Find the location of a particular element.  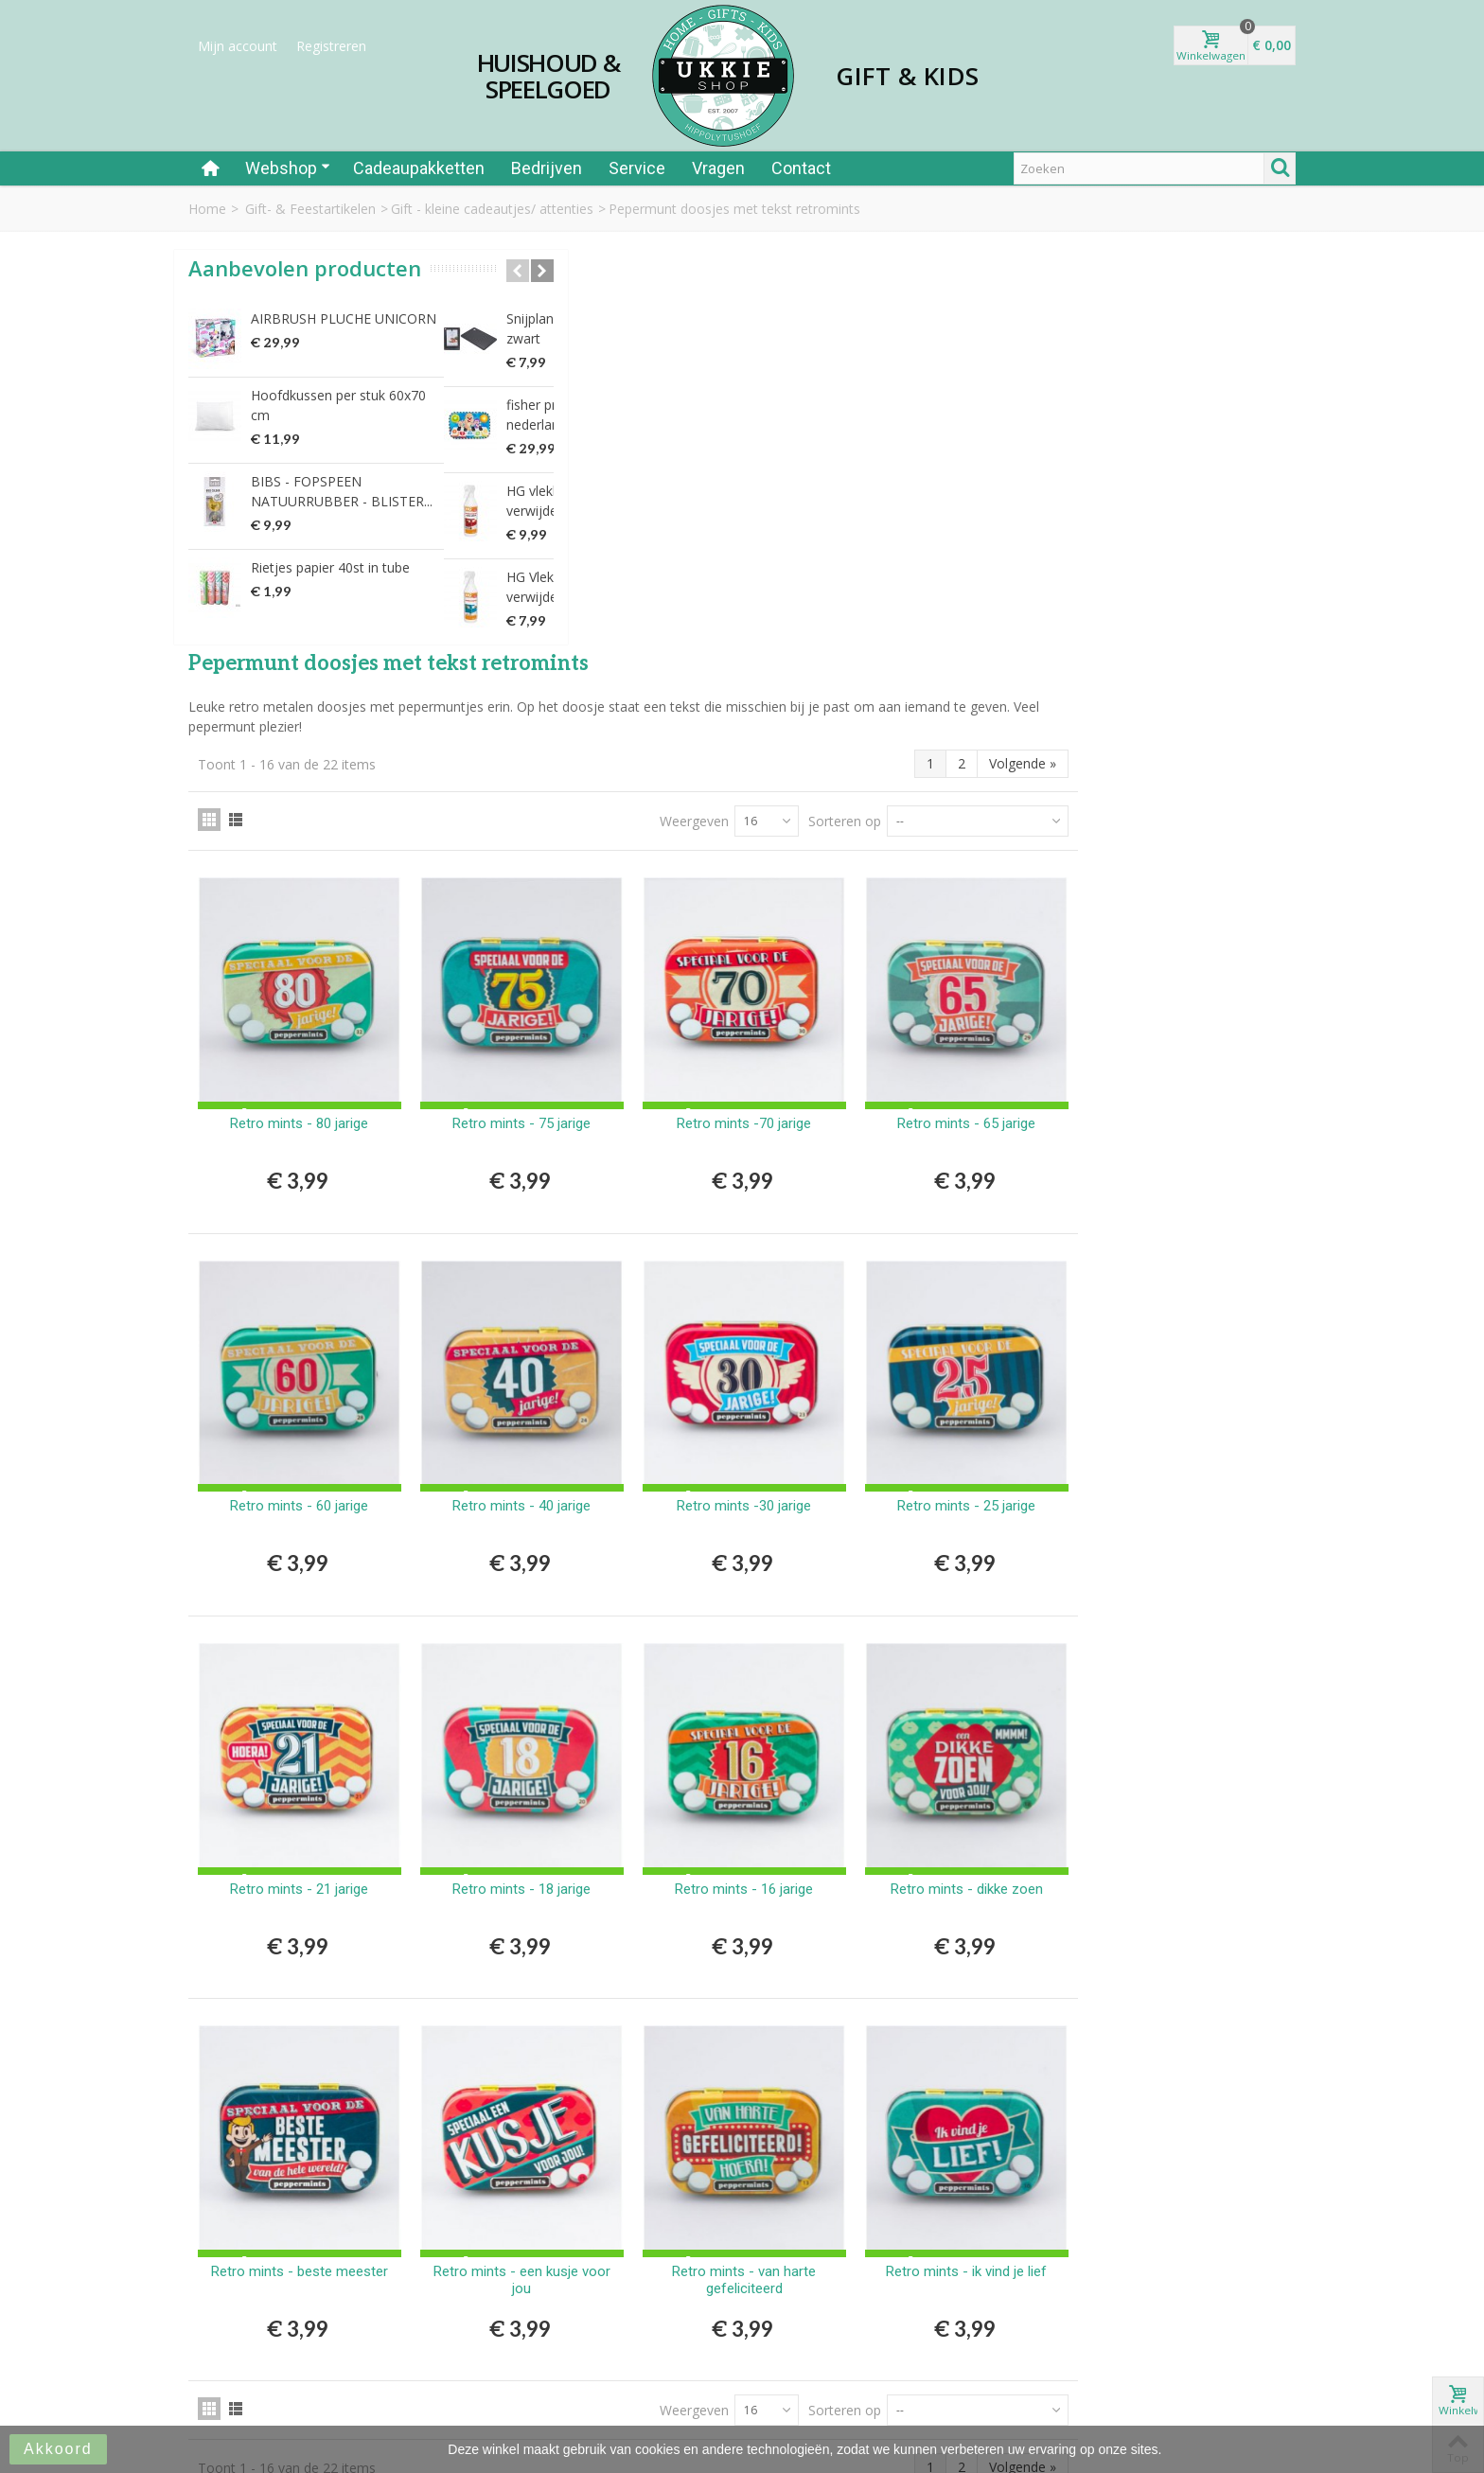

Retro mints - 75 jarige is located at coordinates (781, 703).